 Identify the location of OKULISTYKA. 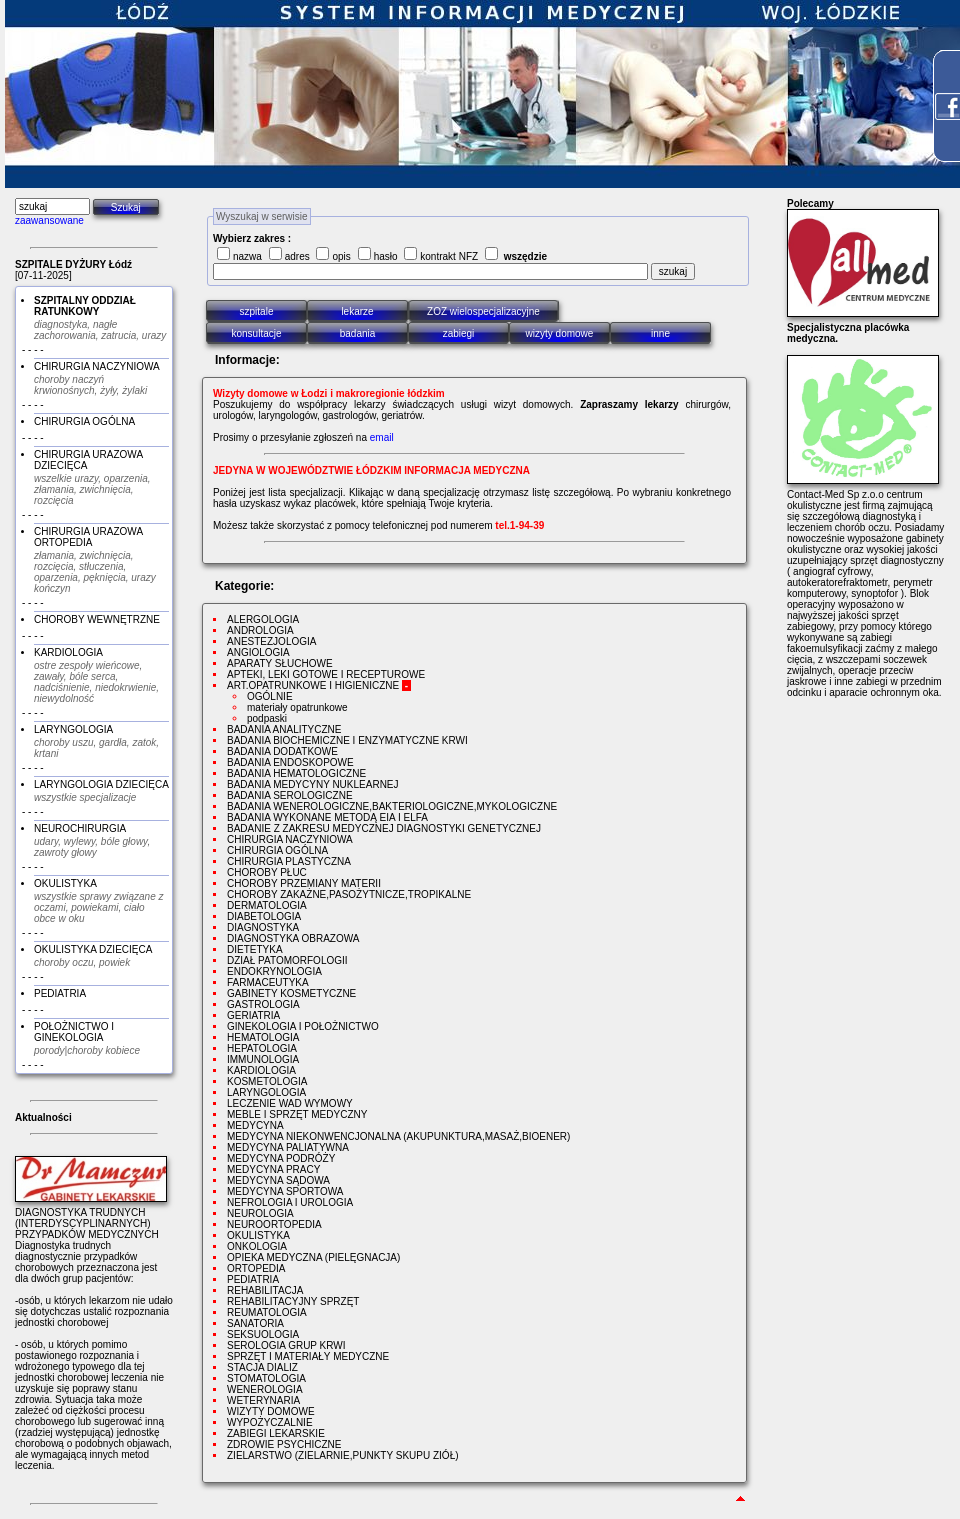
(258, 1235).